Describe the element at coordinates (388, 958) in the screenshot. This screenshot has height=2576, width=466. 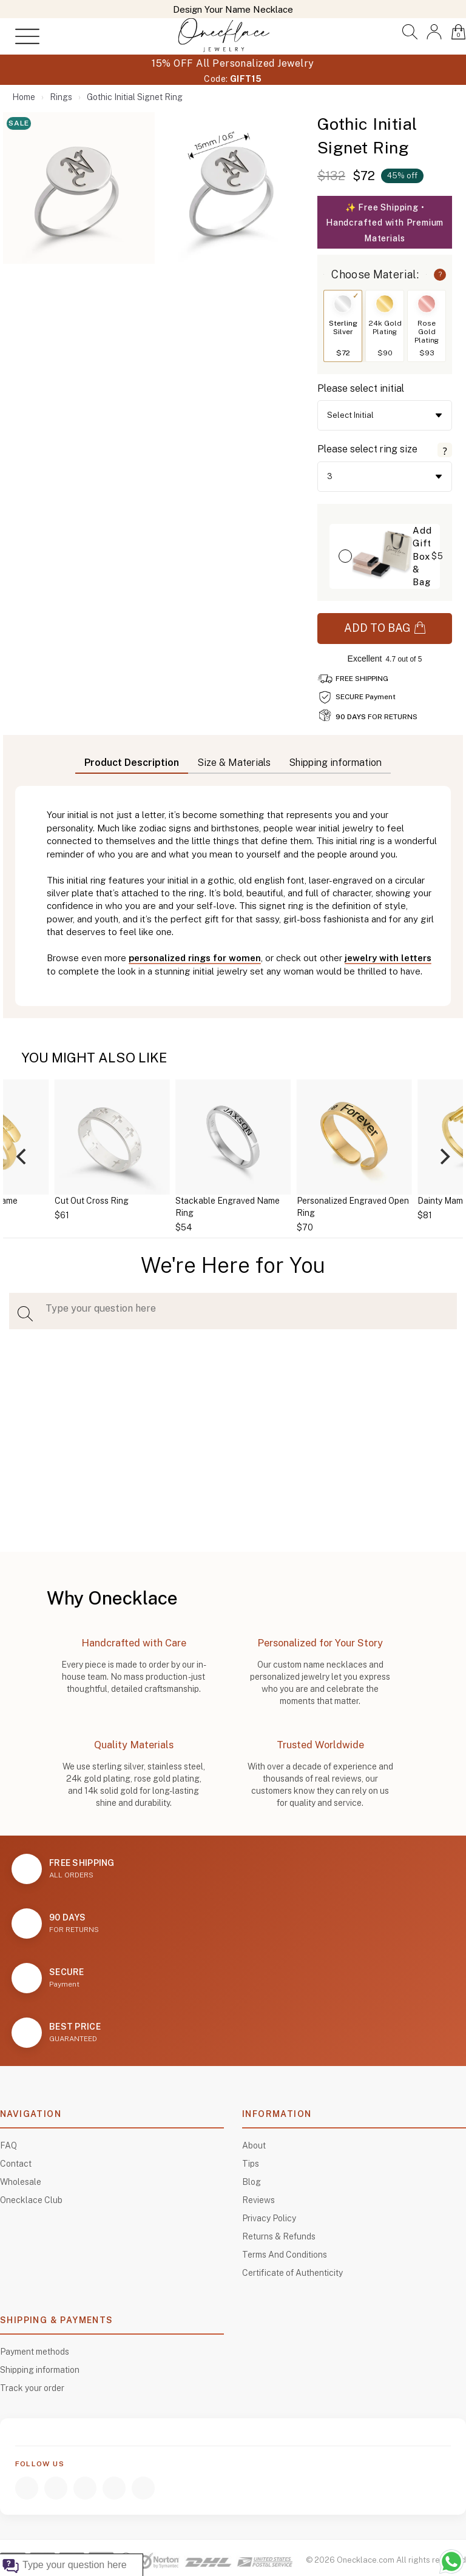
I see `jewelry with letters` at that location.